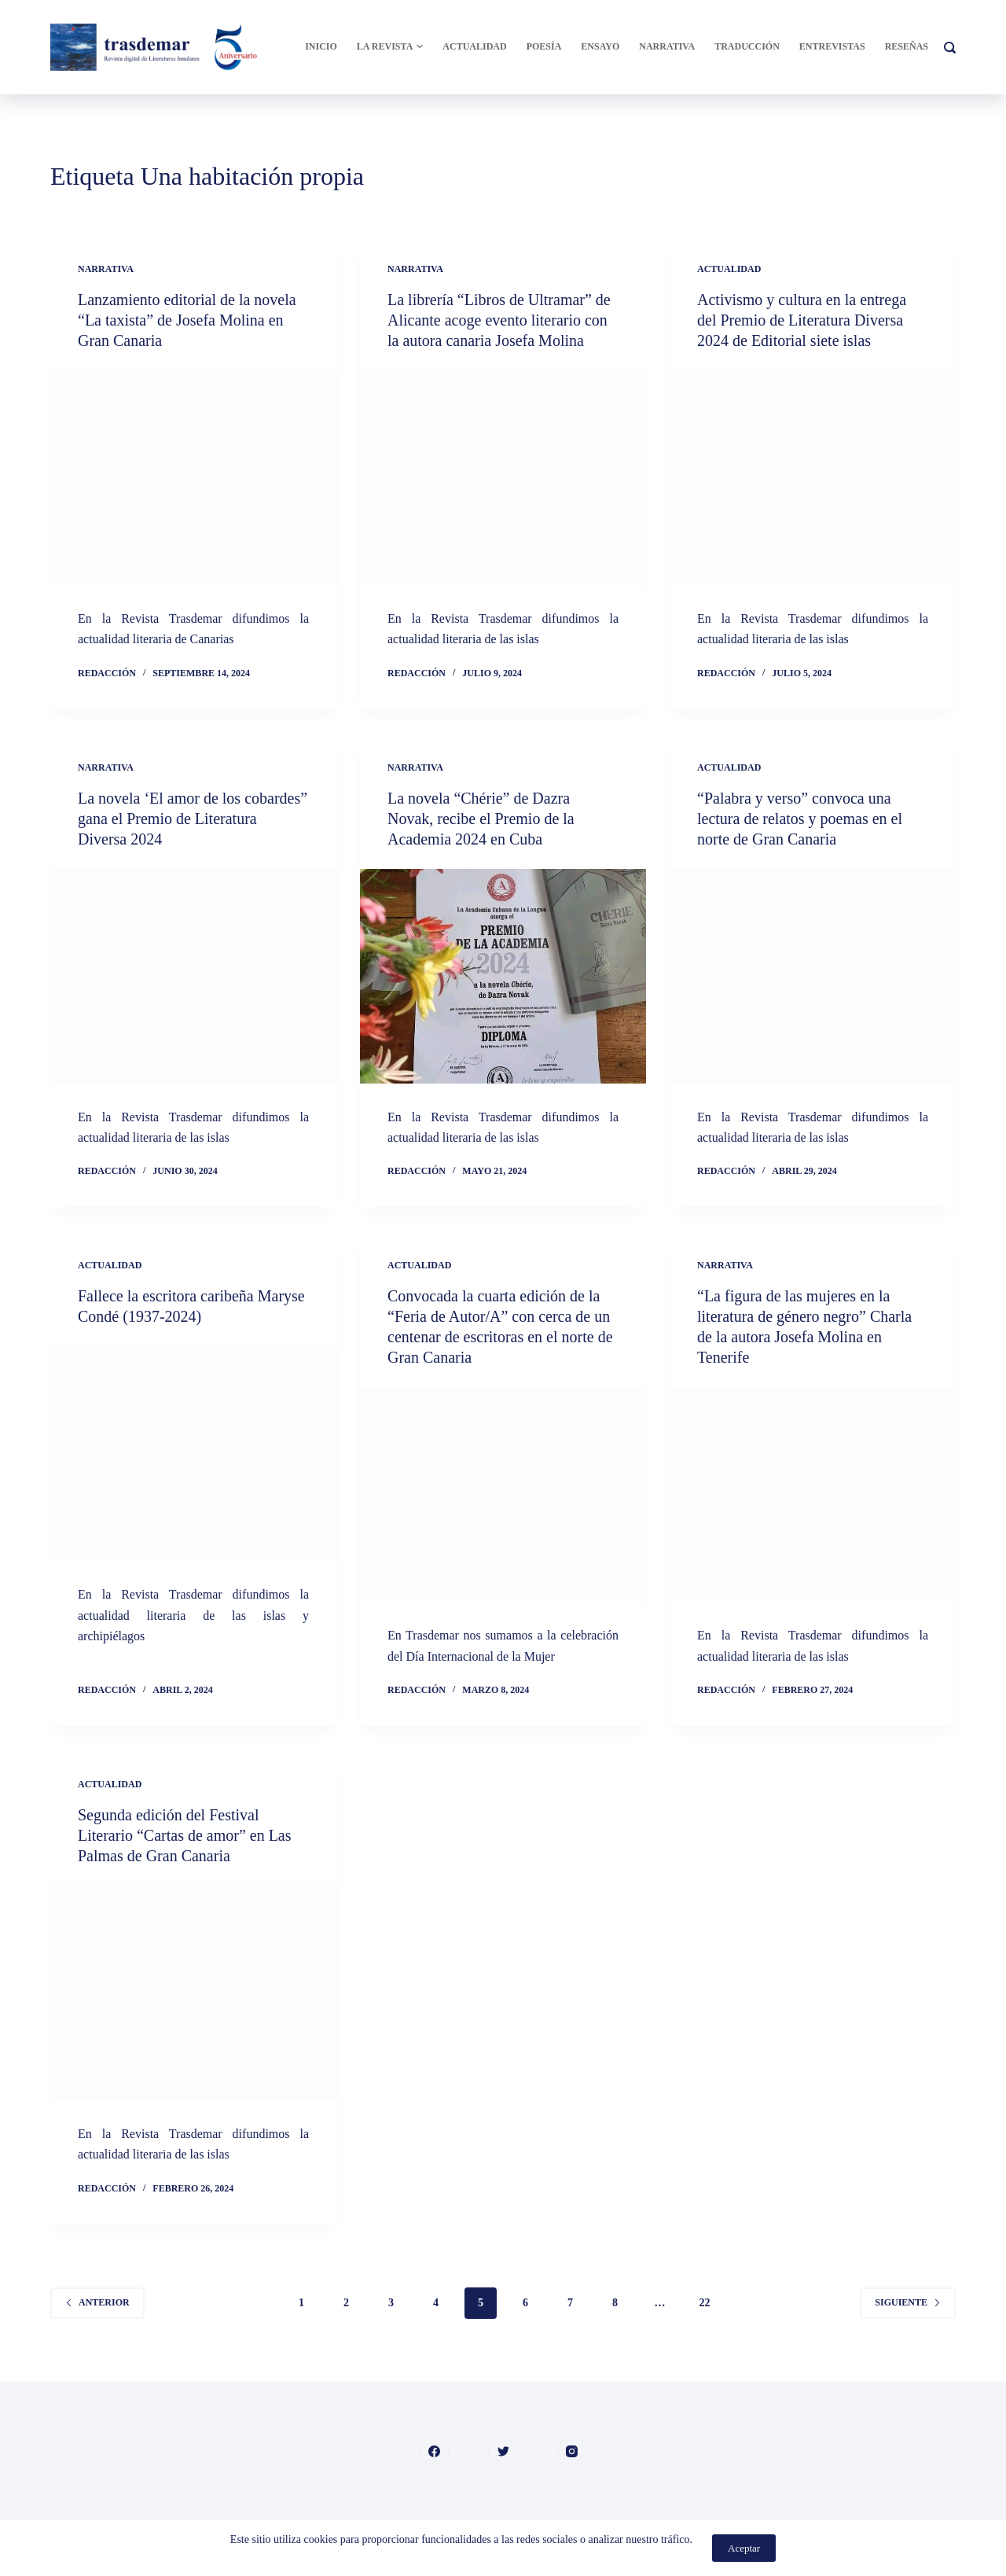 Image resolution: width=1006 pixels, height=2576 pixels. Describe the element at coordinates (193, 976) in the screenshot. I see `[La novela ‘El amor de los cobardes” gana el Premio de Literatura Diversa 2024]` at that location.